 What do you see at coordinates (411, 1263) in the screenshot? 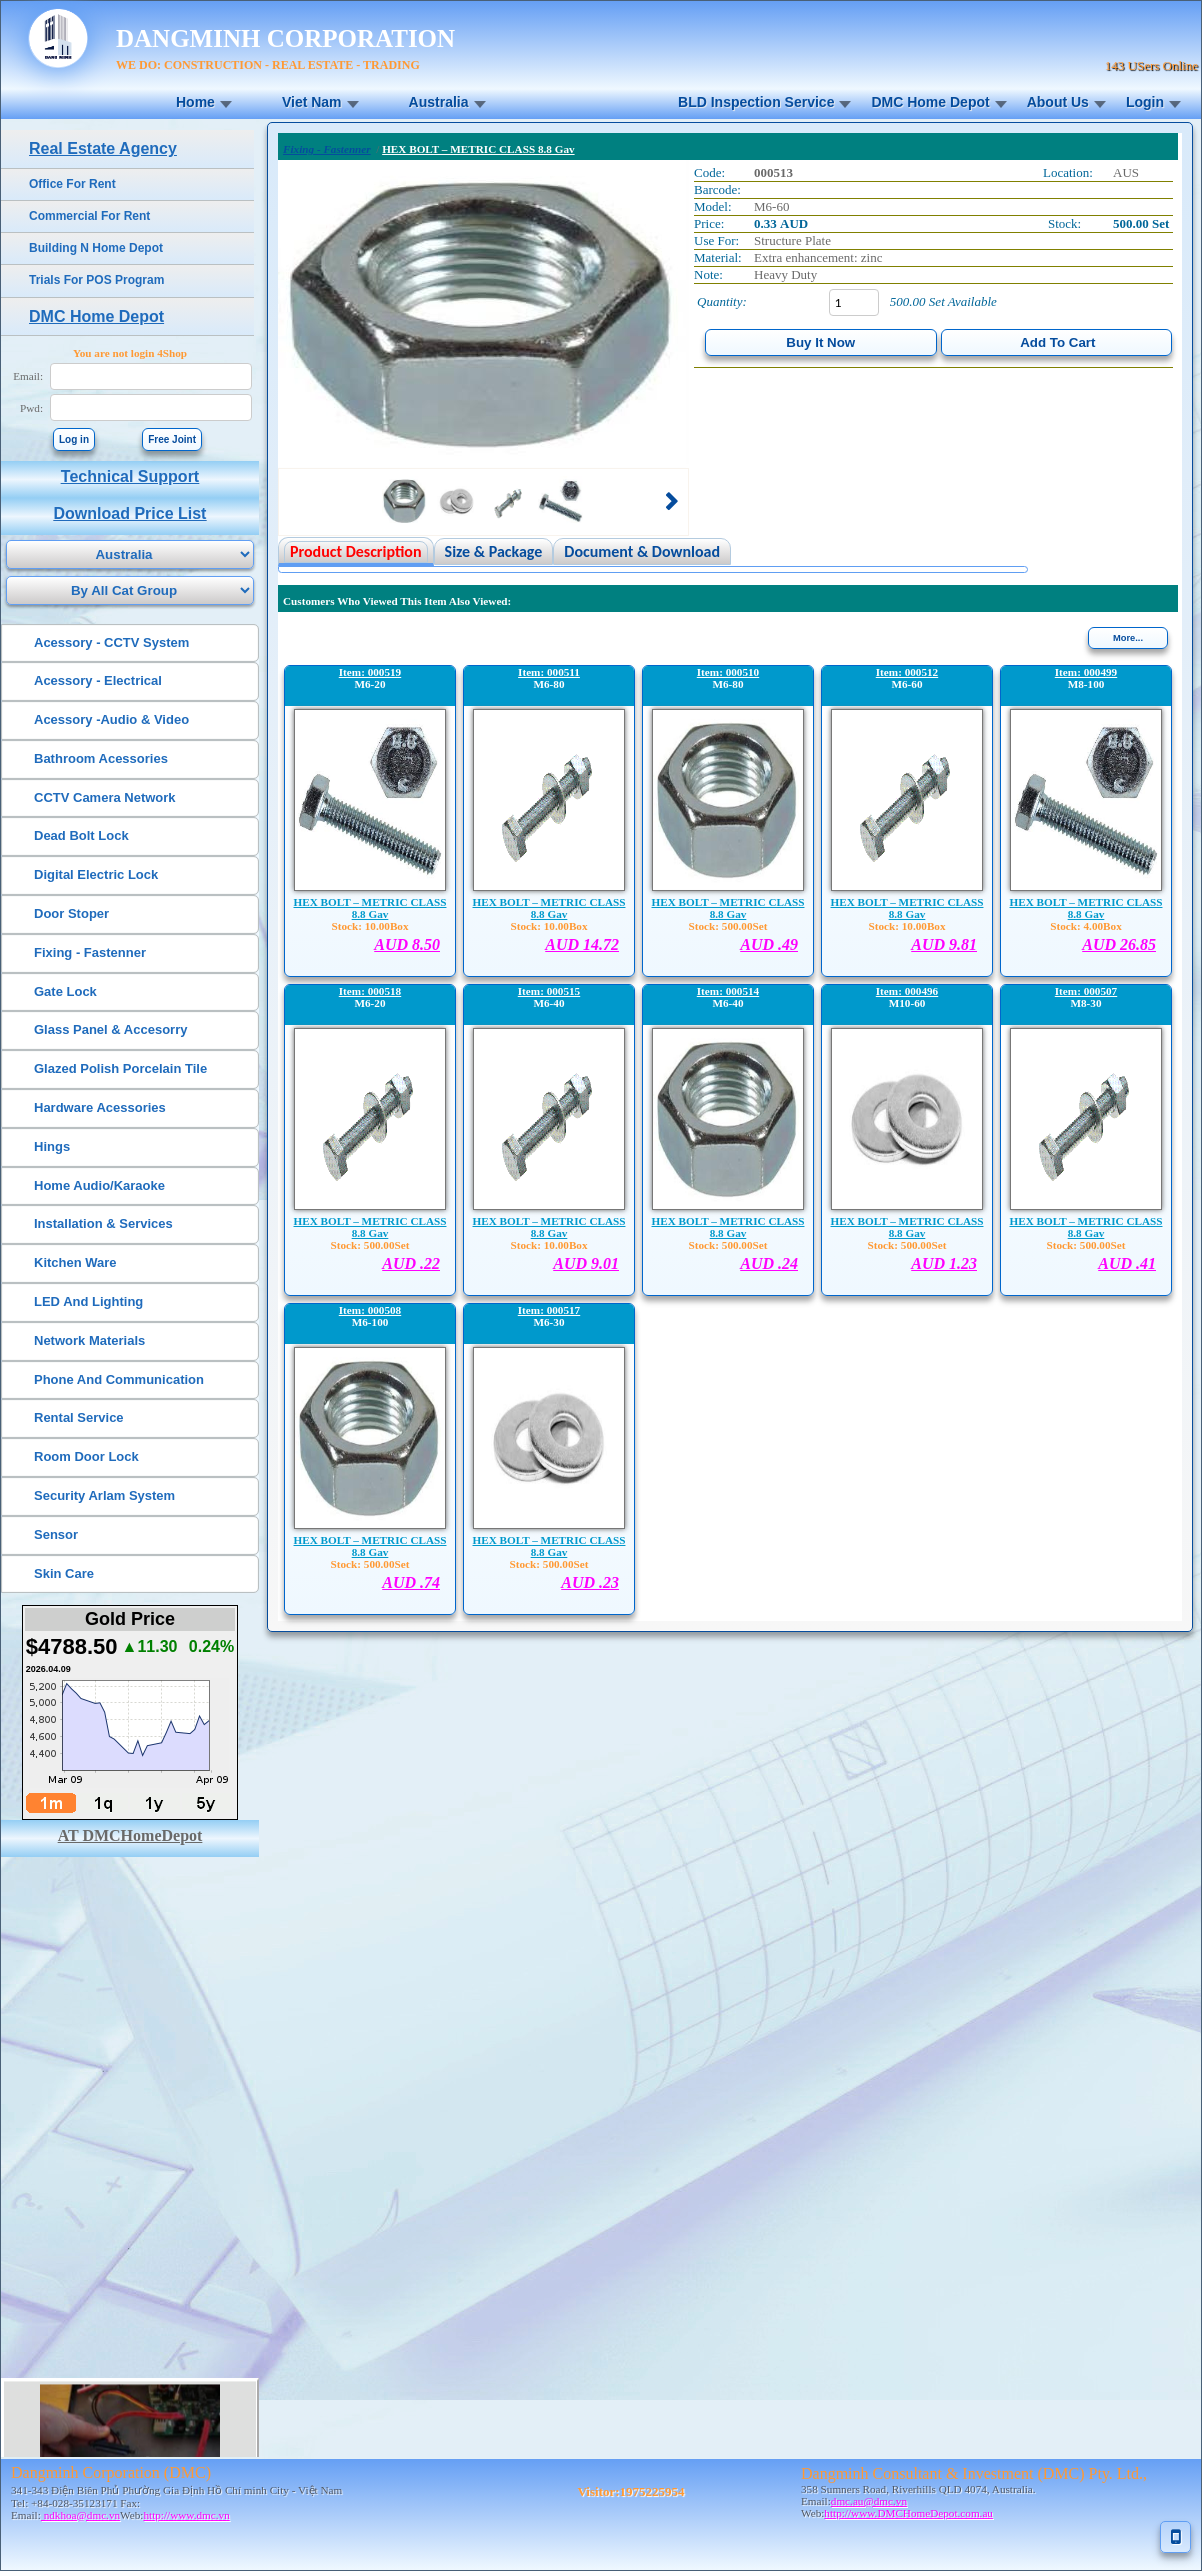
I see `AUD .22` at bounding box center [411, 1263].